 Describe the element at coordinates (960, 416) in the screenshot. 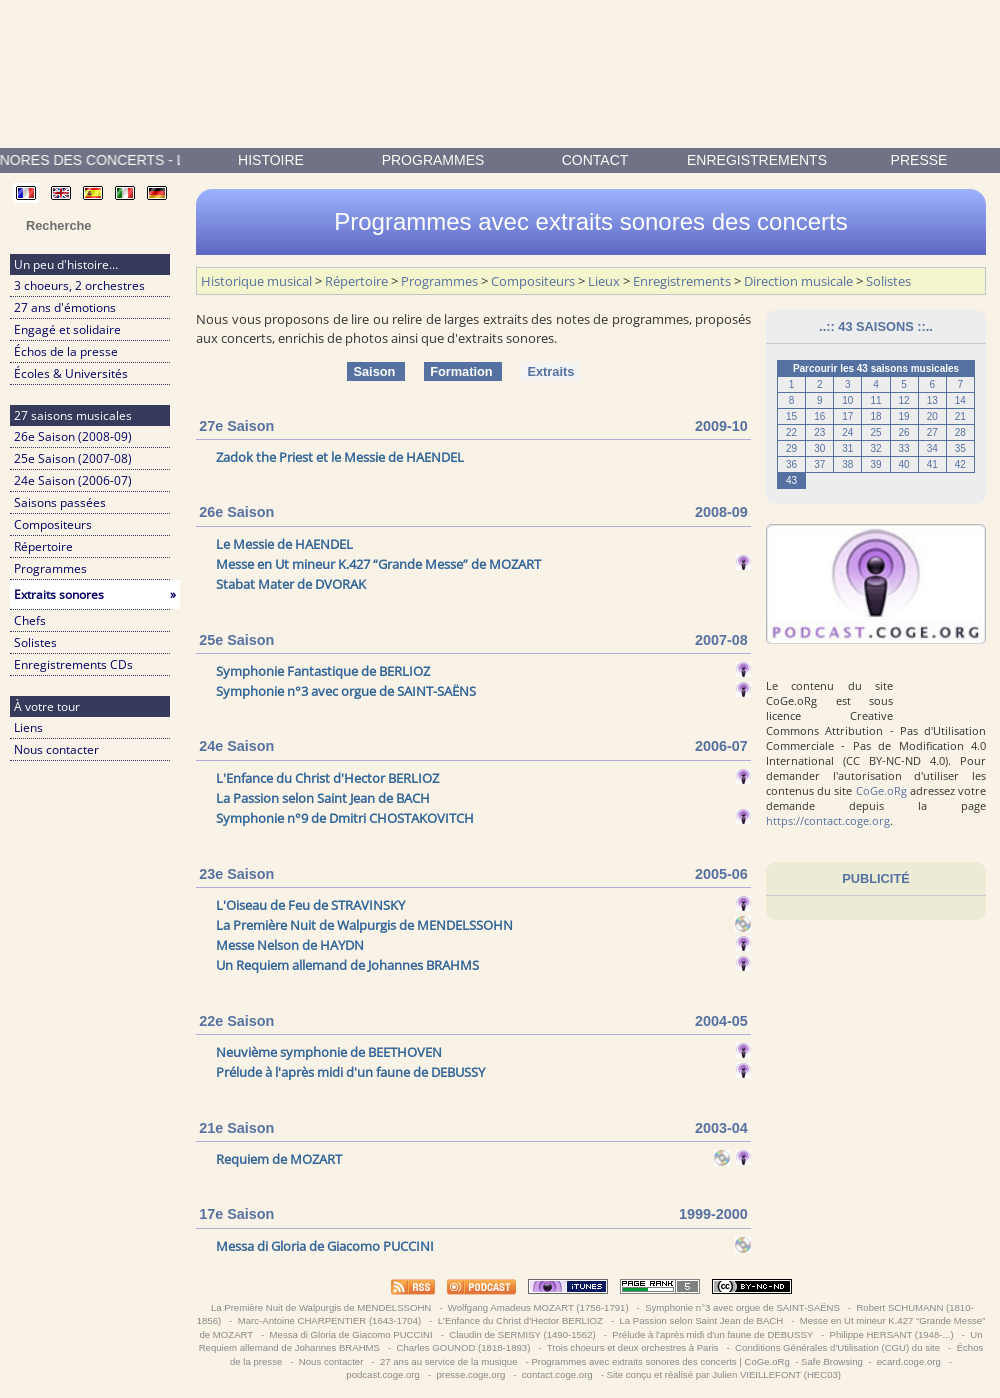

I see `21` at that location.